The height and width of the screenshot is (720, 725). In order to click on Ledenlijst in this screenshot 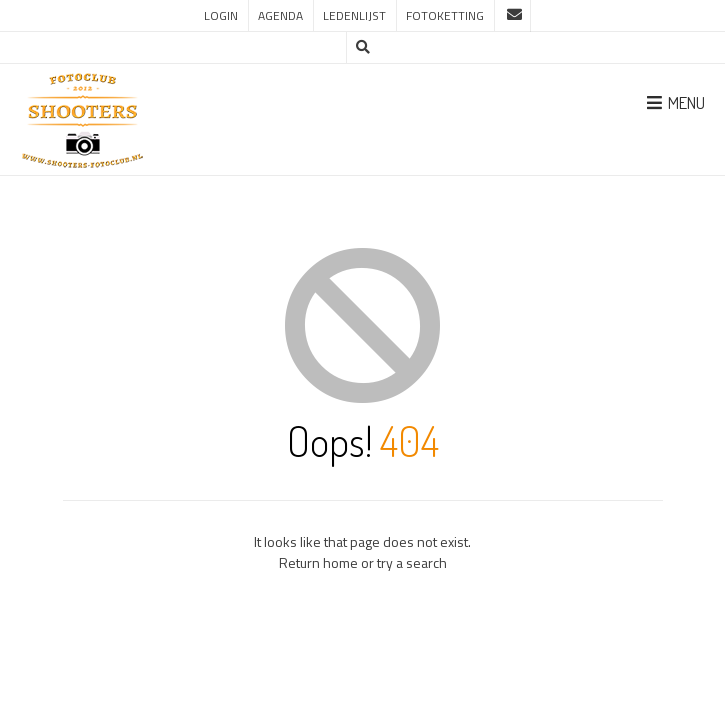, I will do `click(354, 15)`.